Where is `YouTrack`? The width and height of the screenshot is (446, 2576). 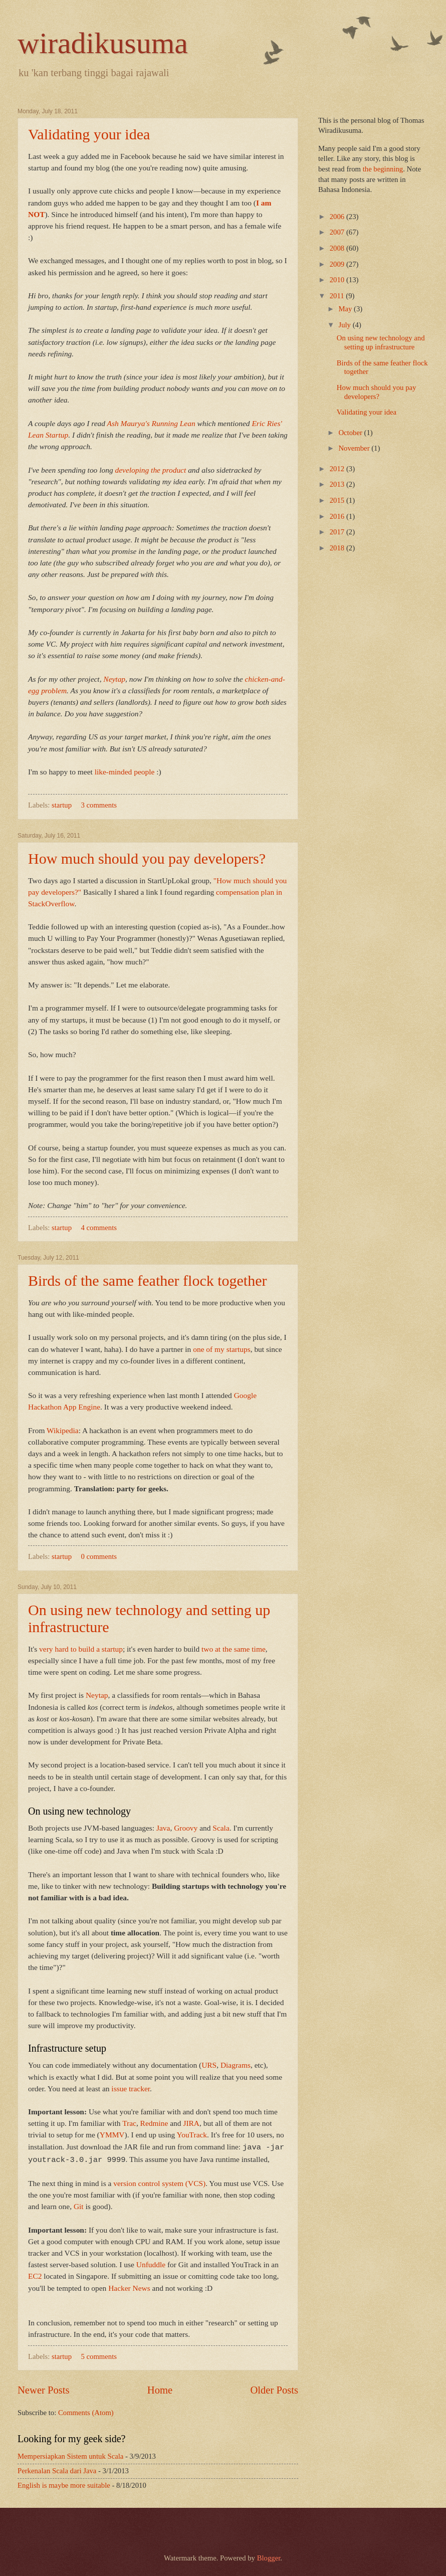 YouTrack is located at coordinates (192, 2134).